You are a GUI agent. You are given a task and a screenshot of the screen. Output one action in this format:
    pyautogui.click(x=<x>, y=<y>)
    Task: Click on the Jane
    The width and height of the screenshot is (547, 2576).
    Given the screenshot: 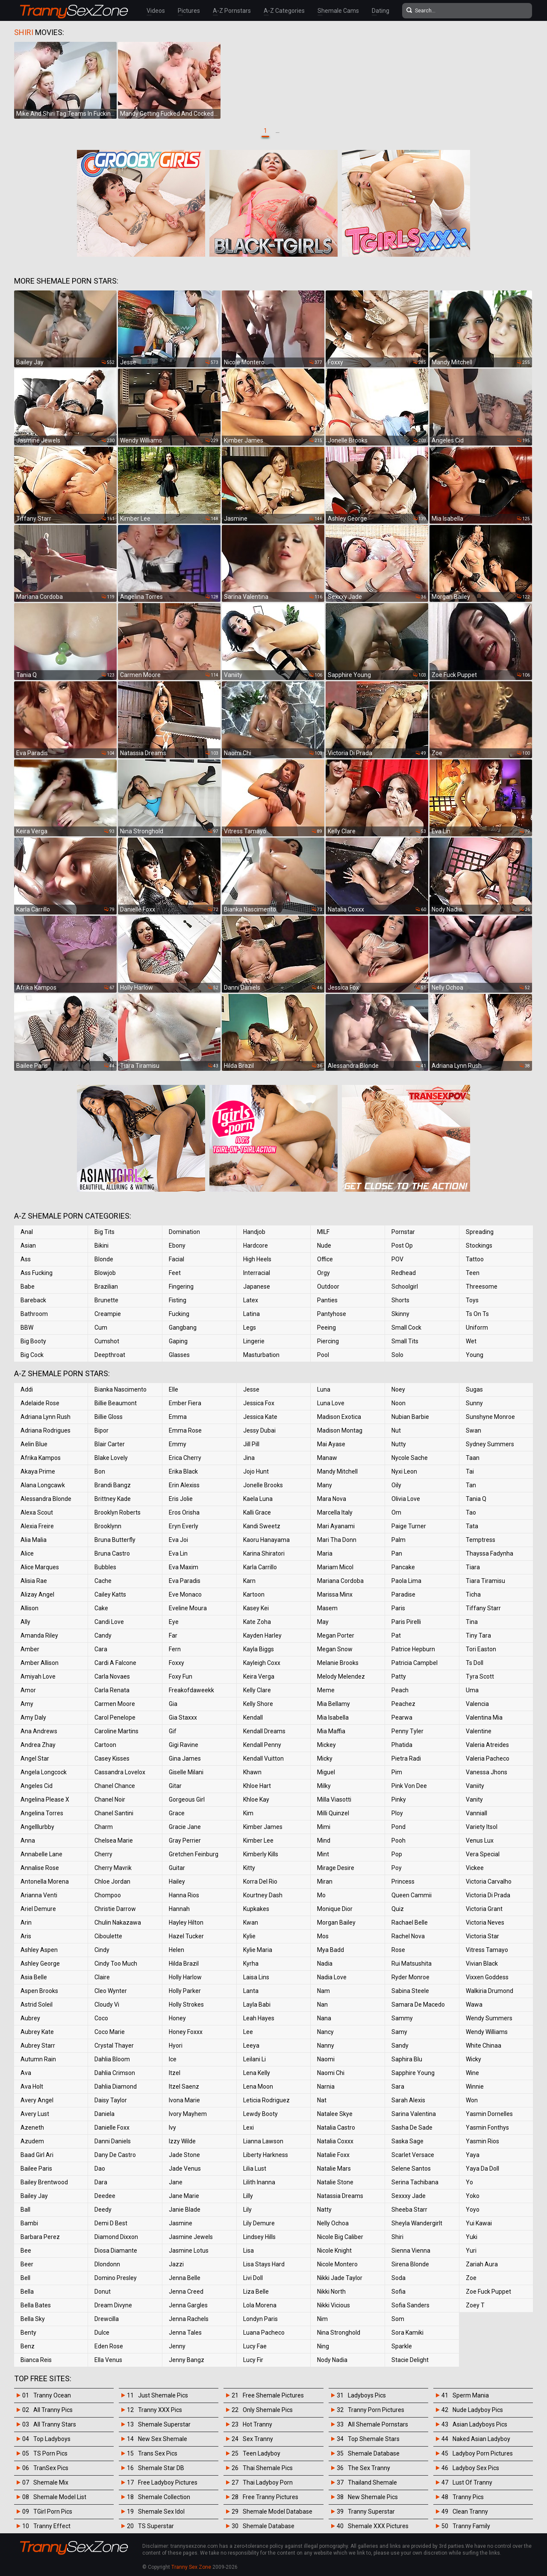 What is the action you would take?
    pyautogui.click(x=175, y=2182)
    